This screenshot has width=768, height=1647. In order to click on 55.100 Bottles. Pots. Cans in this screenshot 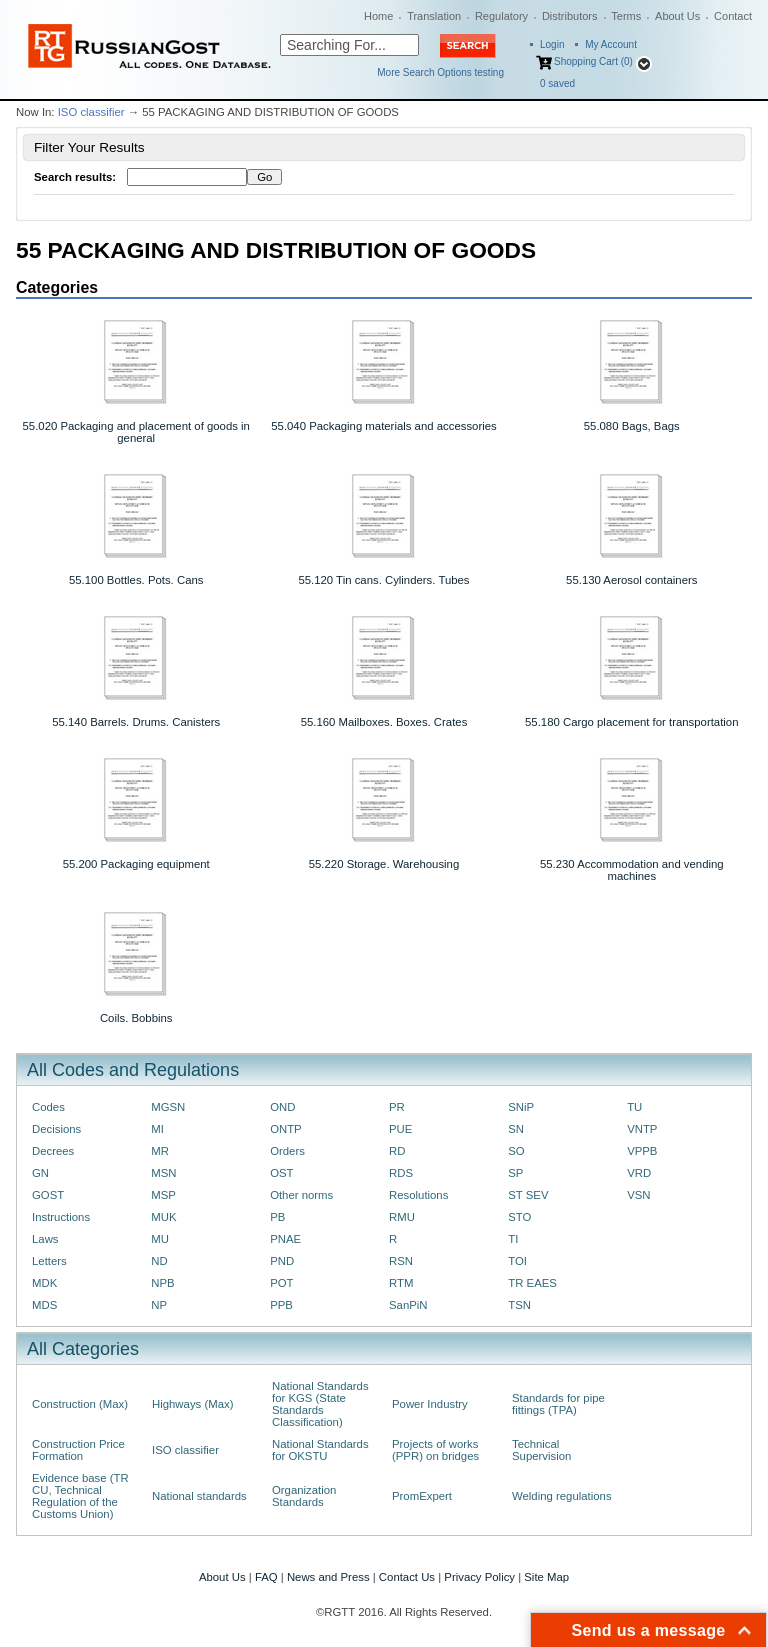, I will do `click(136, 580)`.